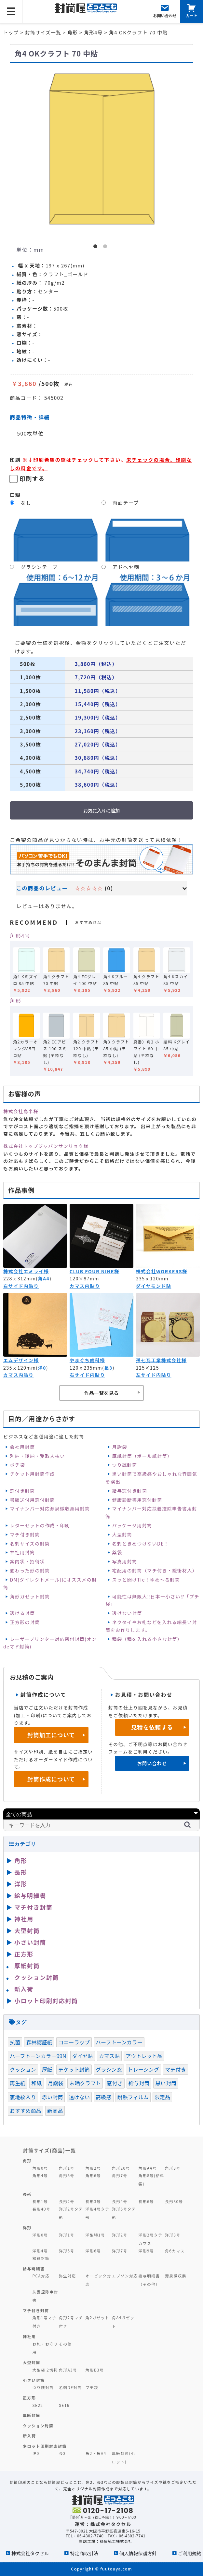 This screenshot has width=203, height=2576. What do you see at coordinates (64, 2405) in the screenshot?
I see `SE16` at bounding box center [64, 2405].